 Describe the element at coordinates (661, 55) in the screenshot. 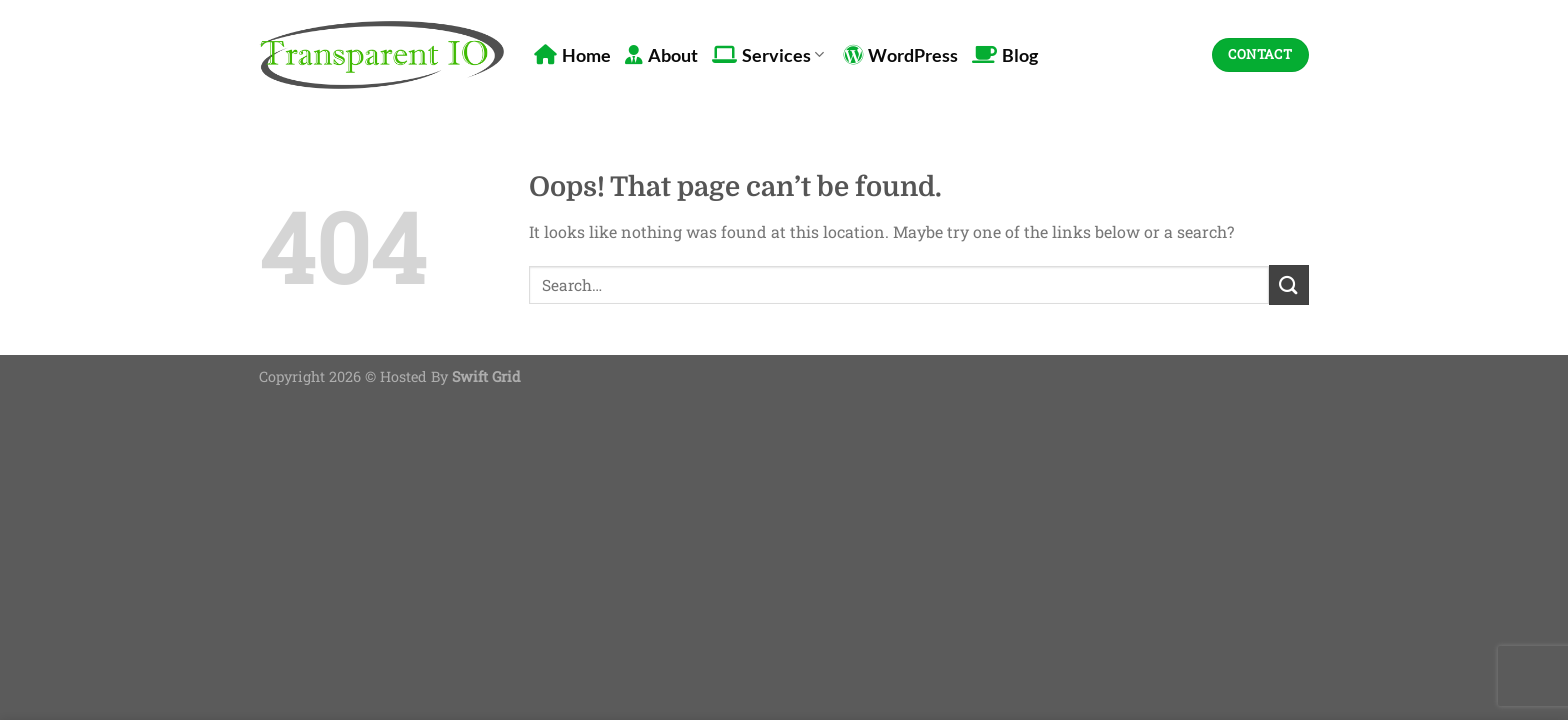

I see `About` at that location.